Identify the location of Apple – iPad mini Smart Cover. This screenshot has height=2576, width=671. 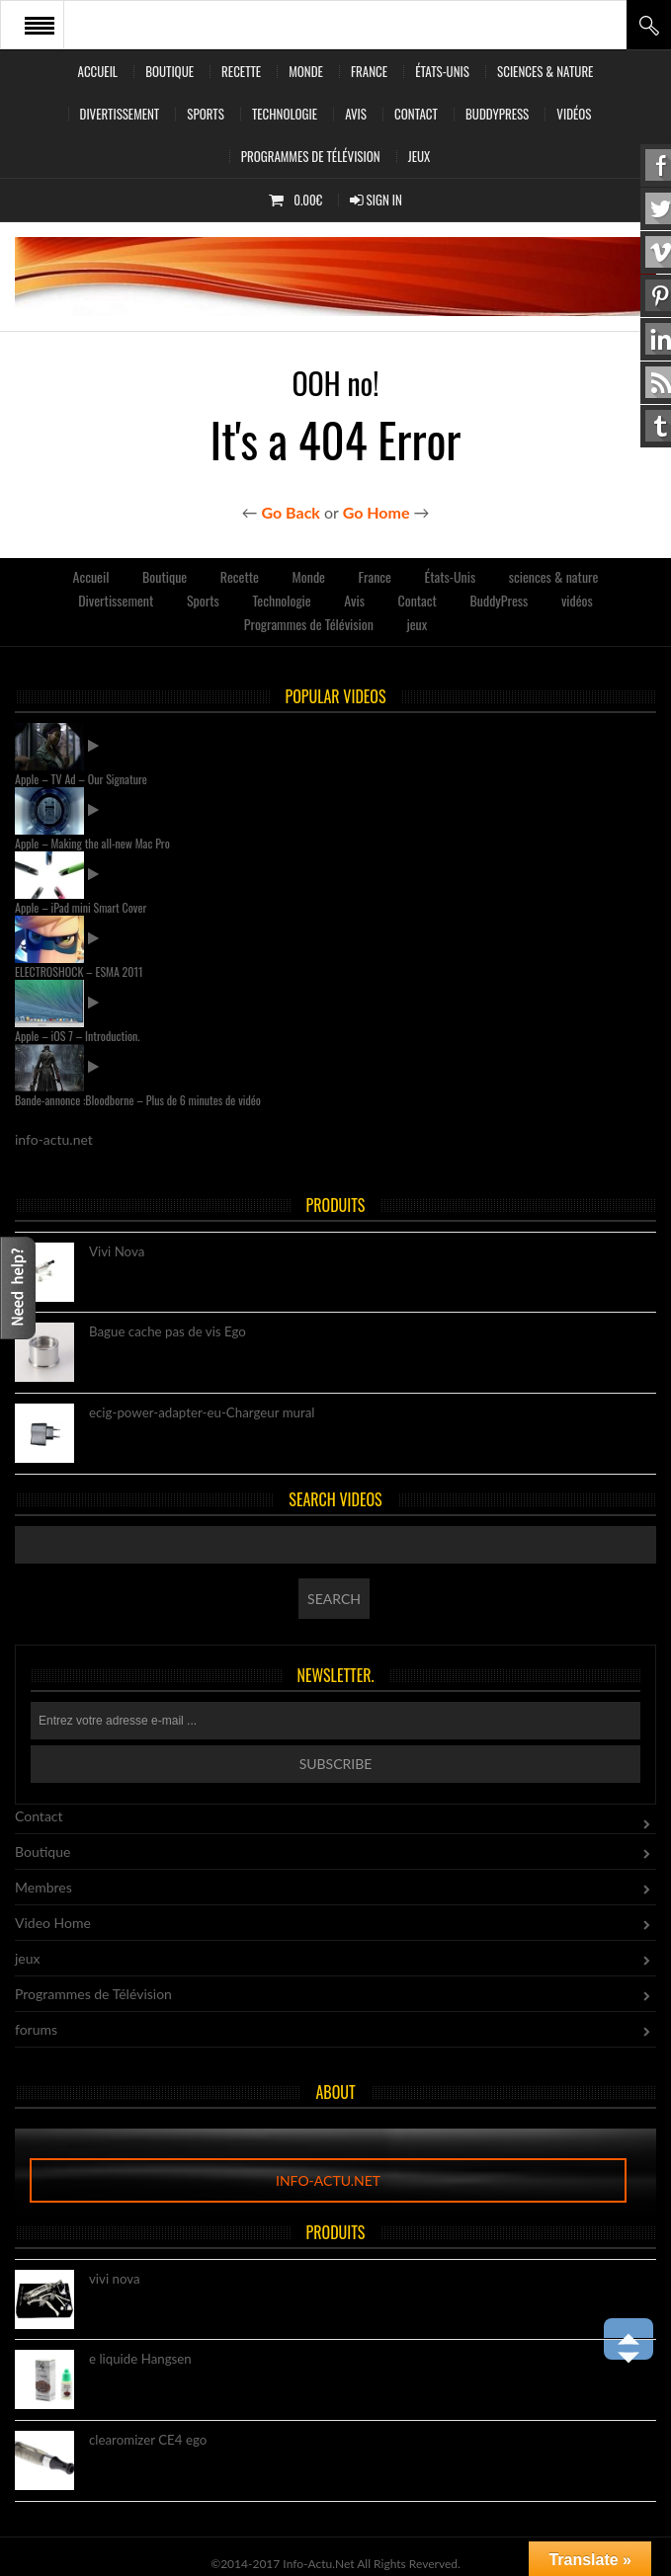
(80, 907).